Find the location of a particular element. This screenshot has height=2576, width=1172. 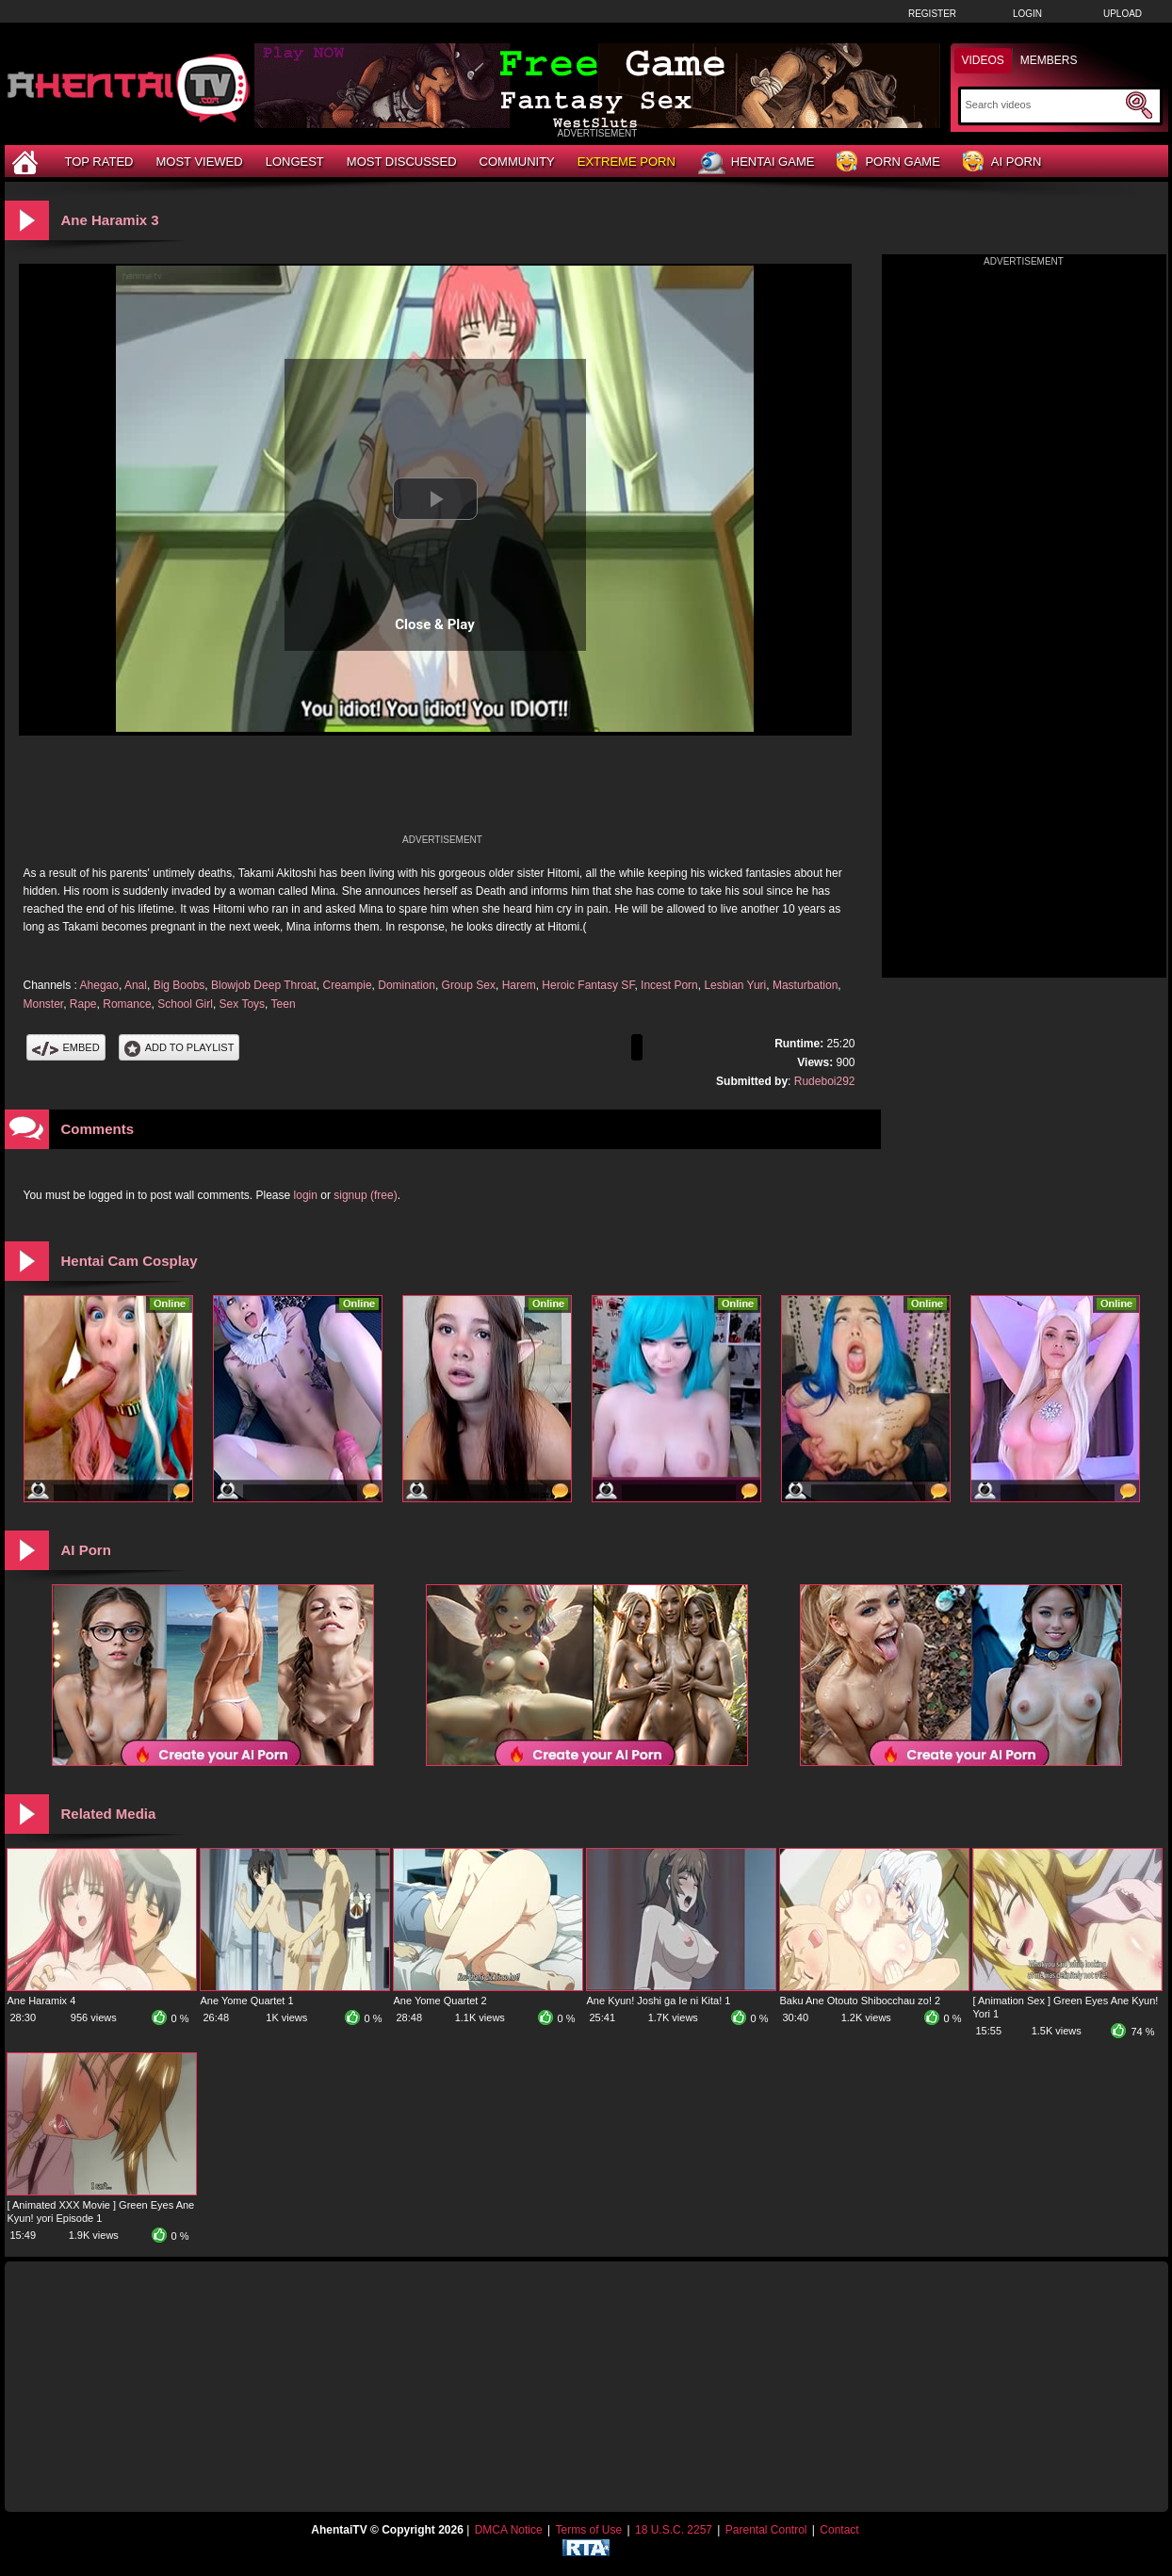

Ahegao is located at coordinates (99, 985).